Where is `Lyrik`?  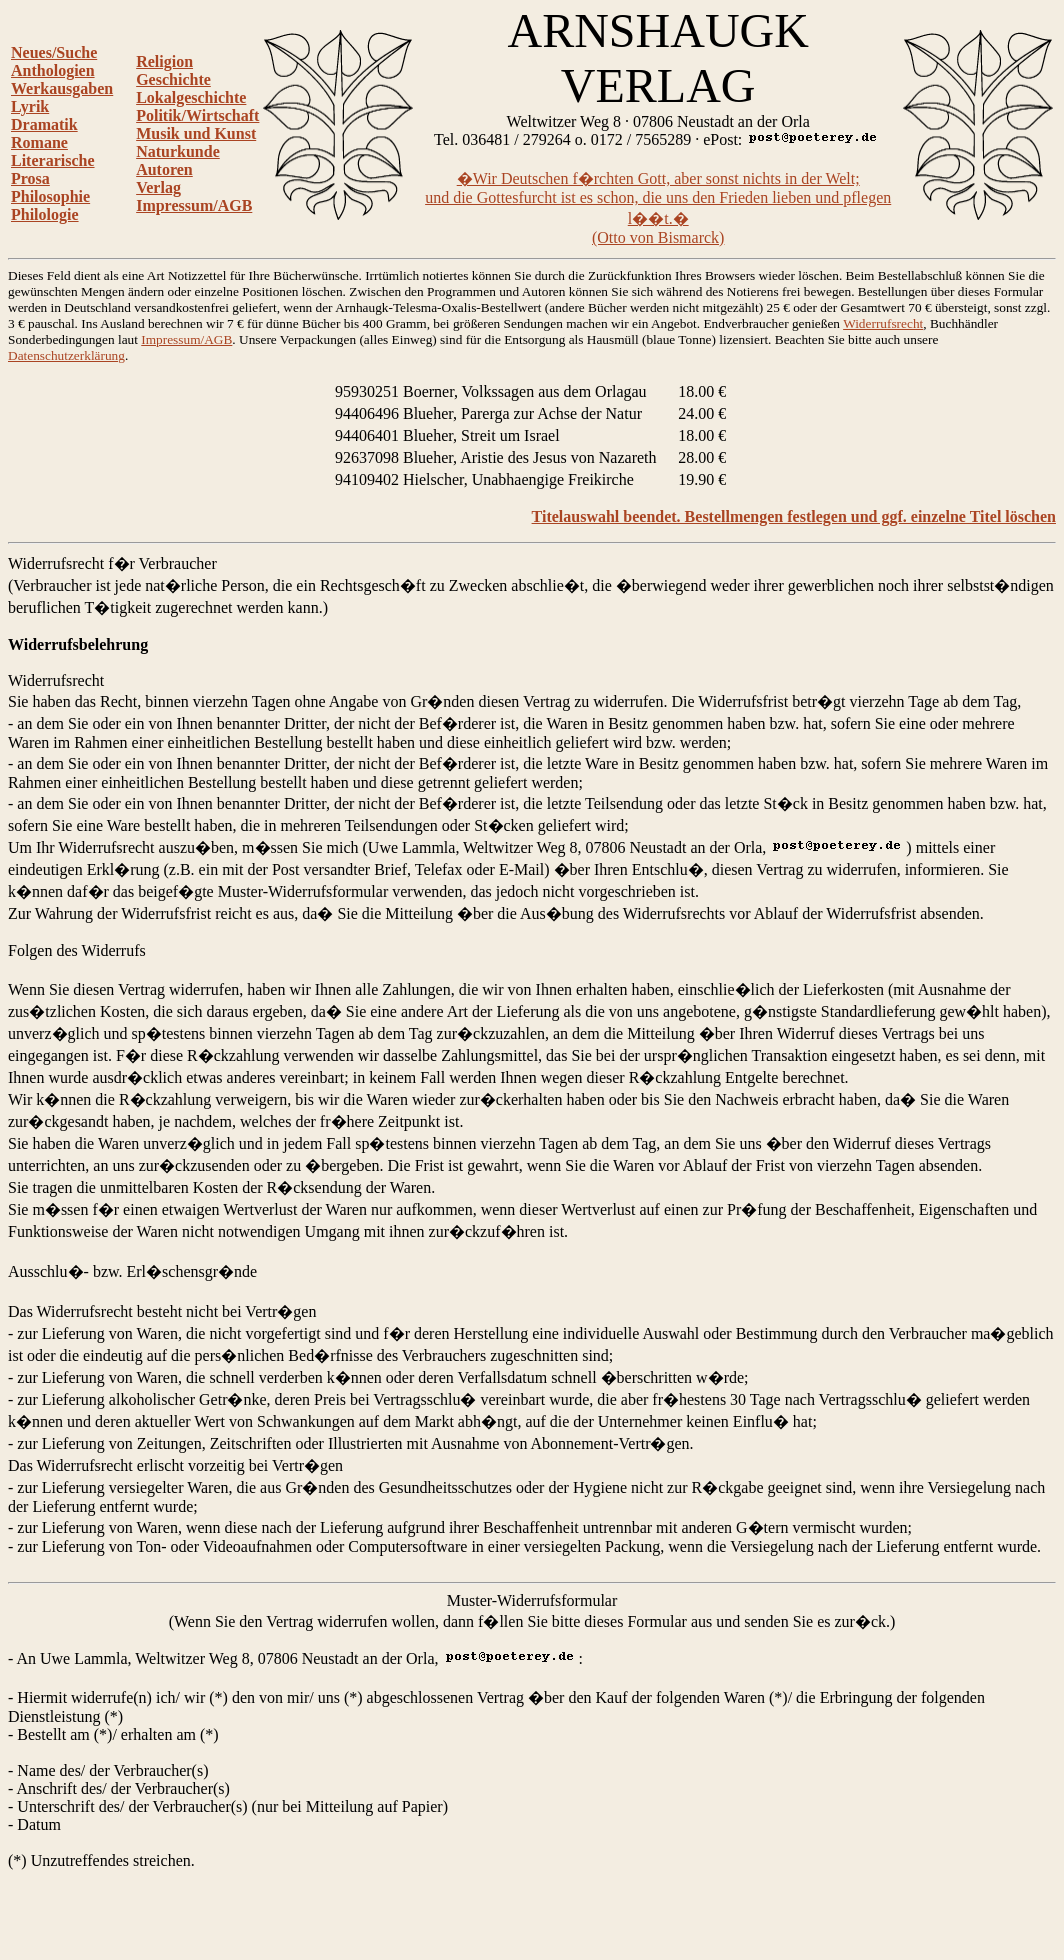 Lyrik is located at coordinates (30, 106).